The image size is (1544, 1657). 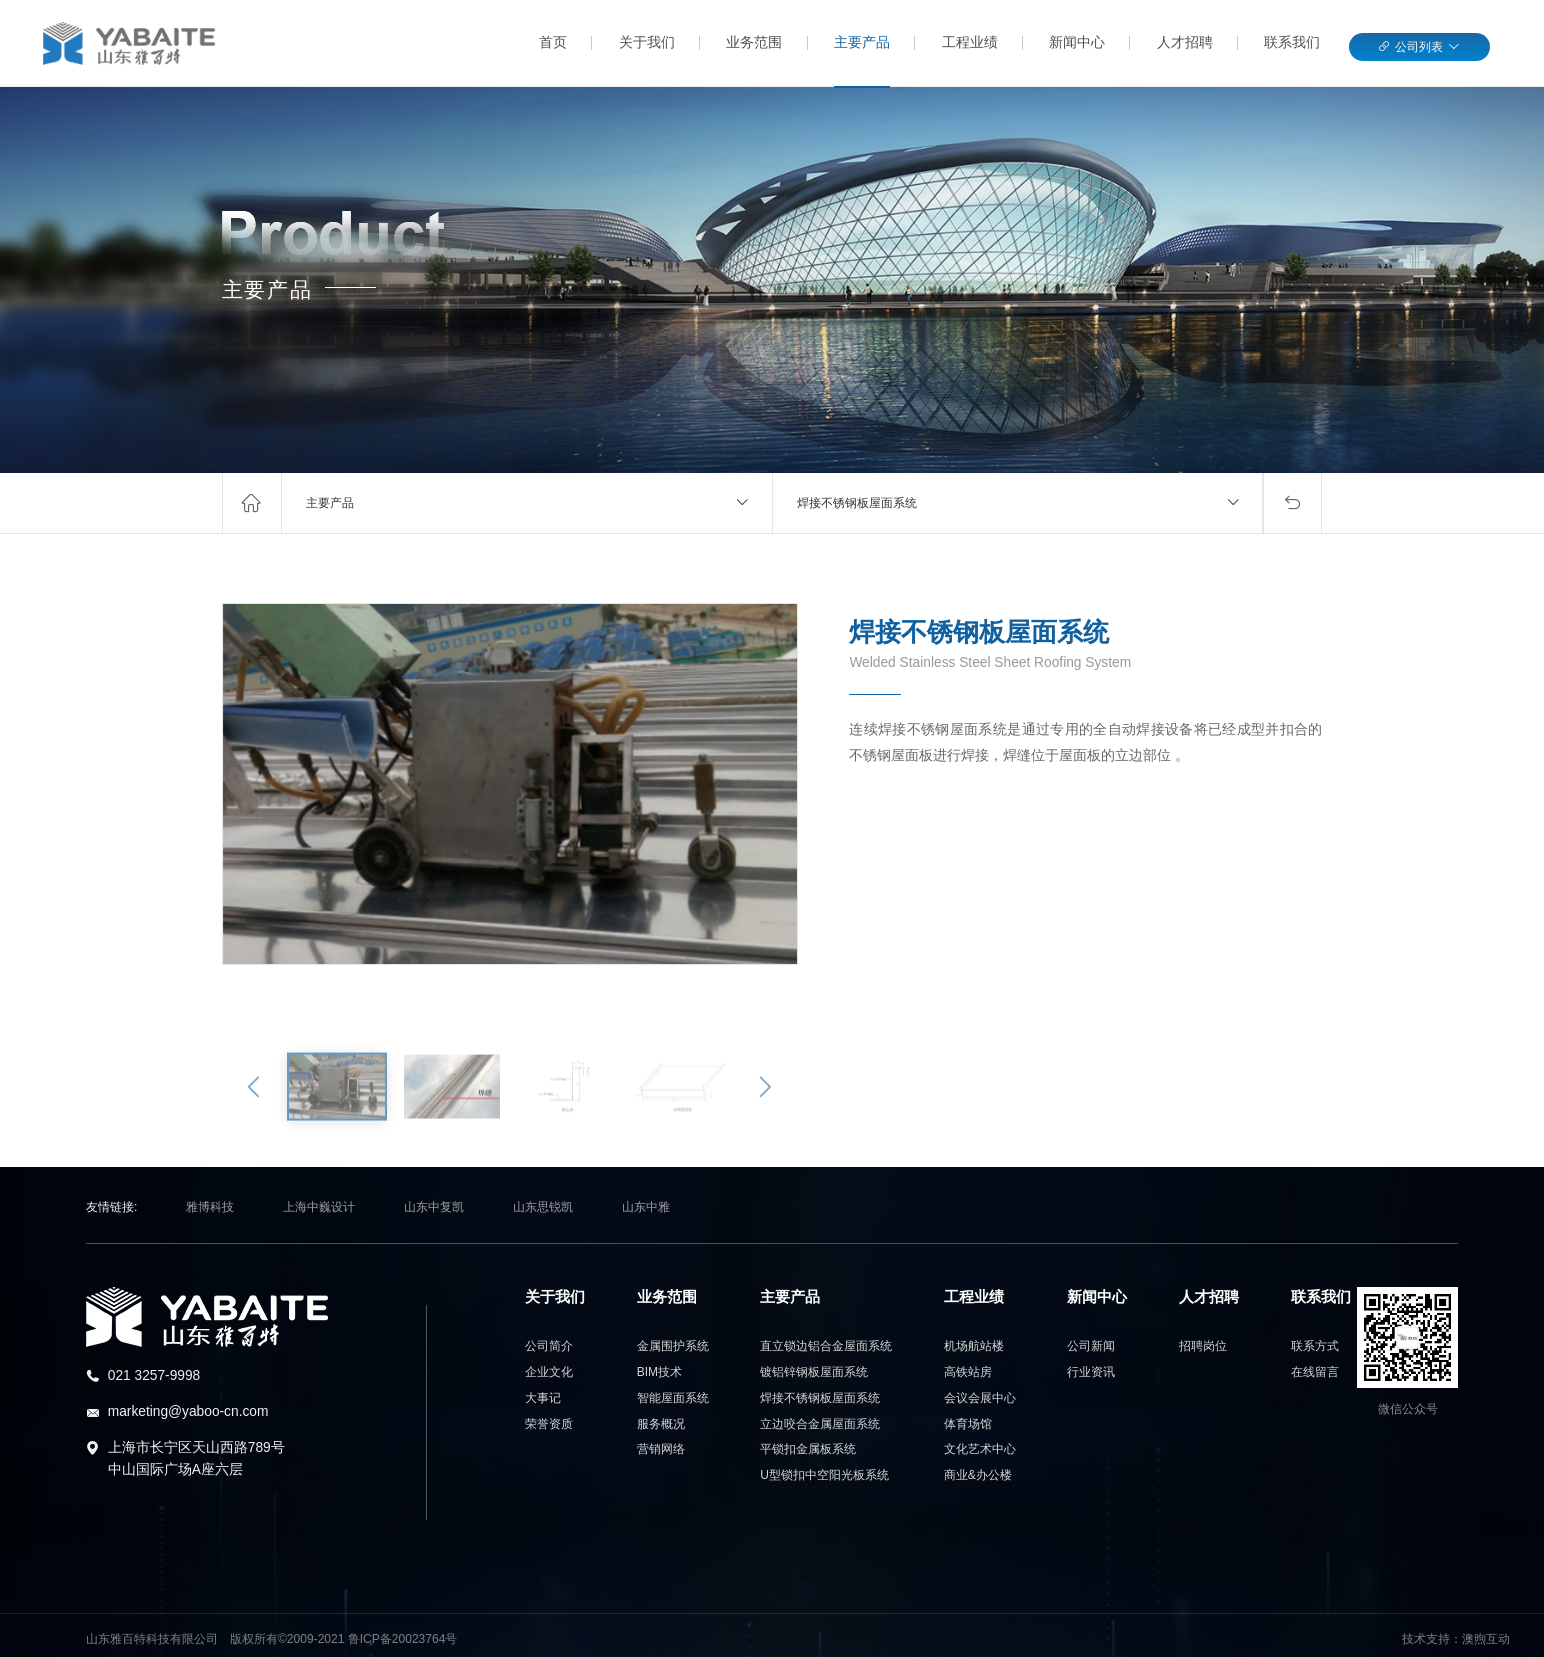 I want to click on 工程业绩, so click(x=970, y=42).